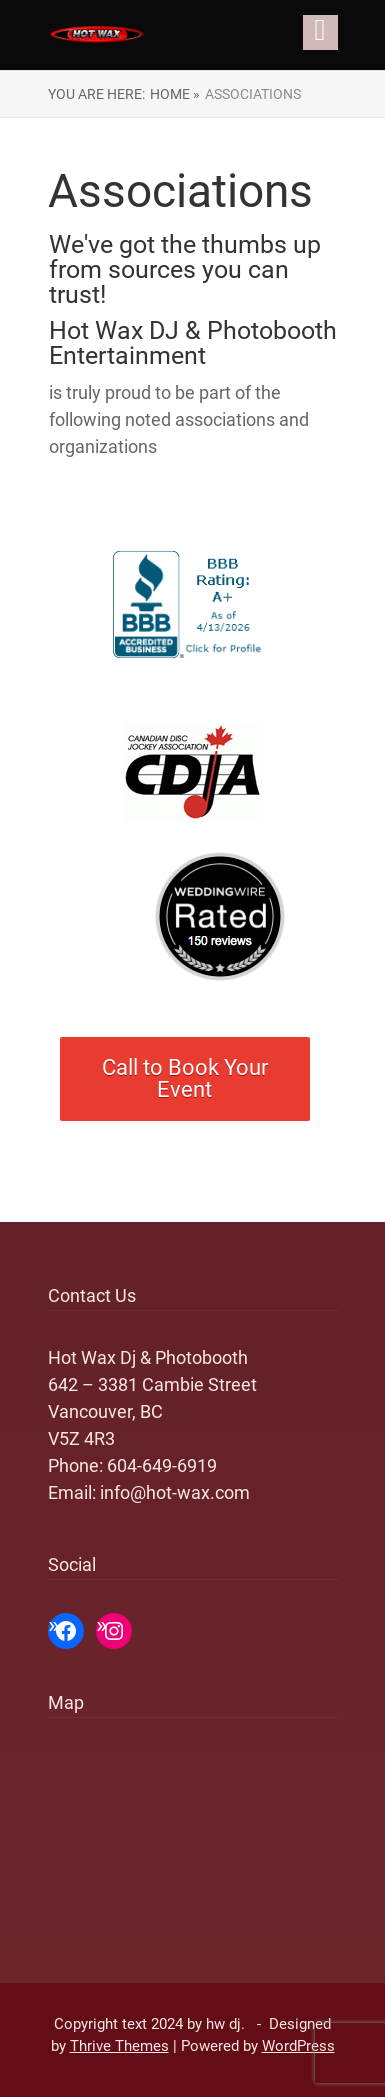 This screenshot has width=385, height=2097. Describe the element at coordinates (162, 1465) in the screenshot. I see `604-649-6919` at that location.